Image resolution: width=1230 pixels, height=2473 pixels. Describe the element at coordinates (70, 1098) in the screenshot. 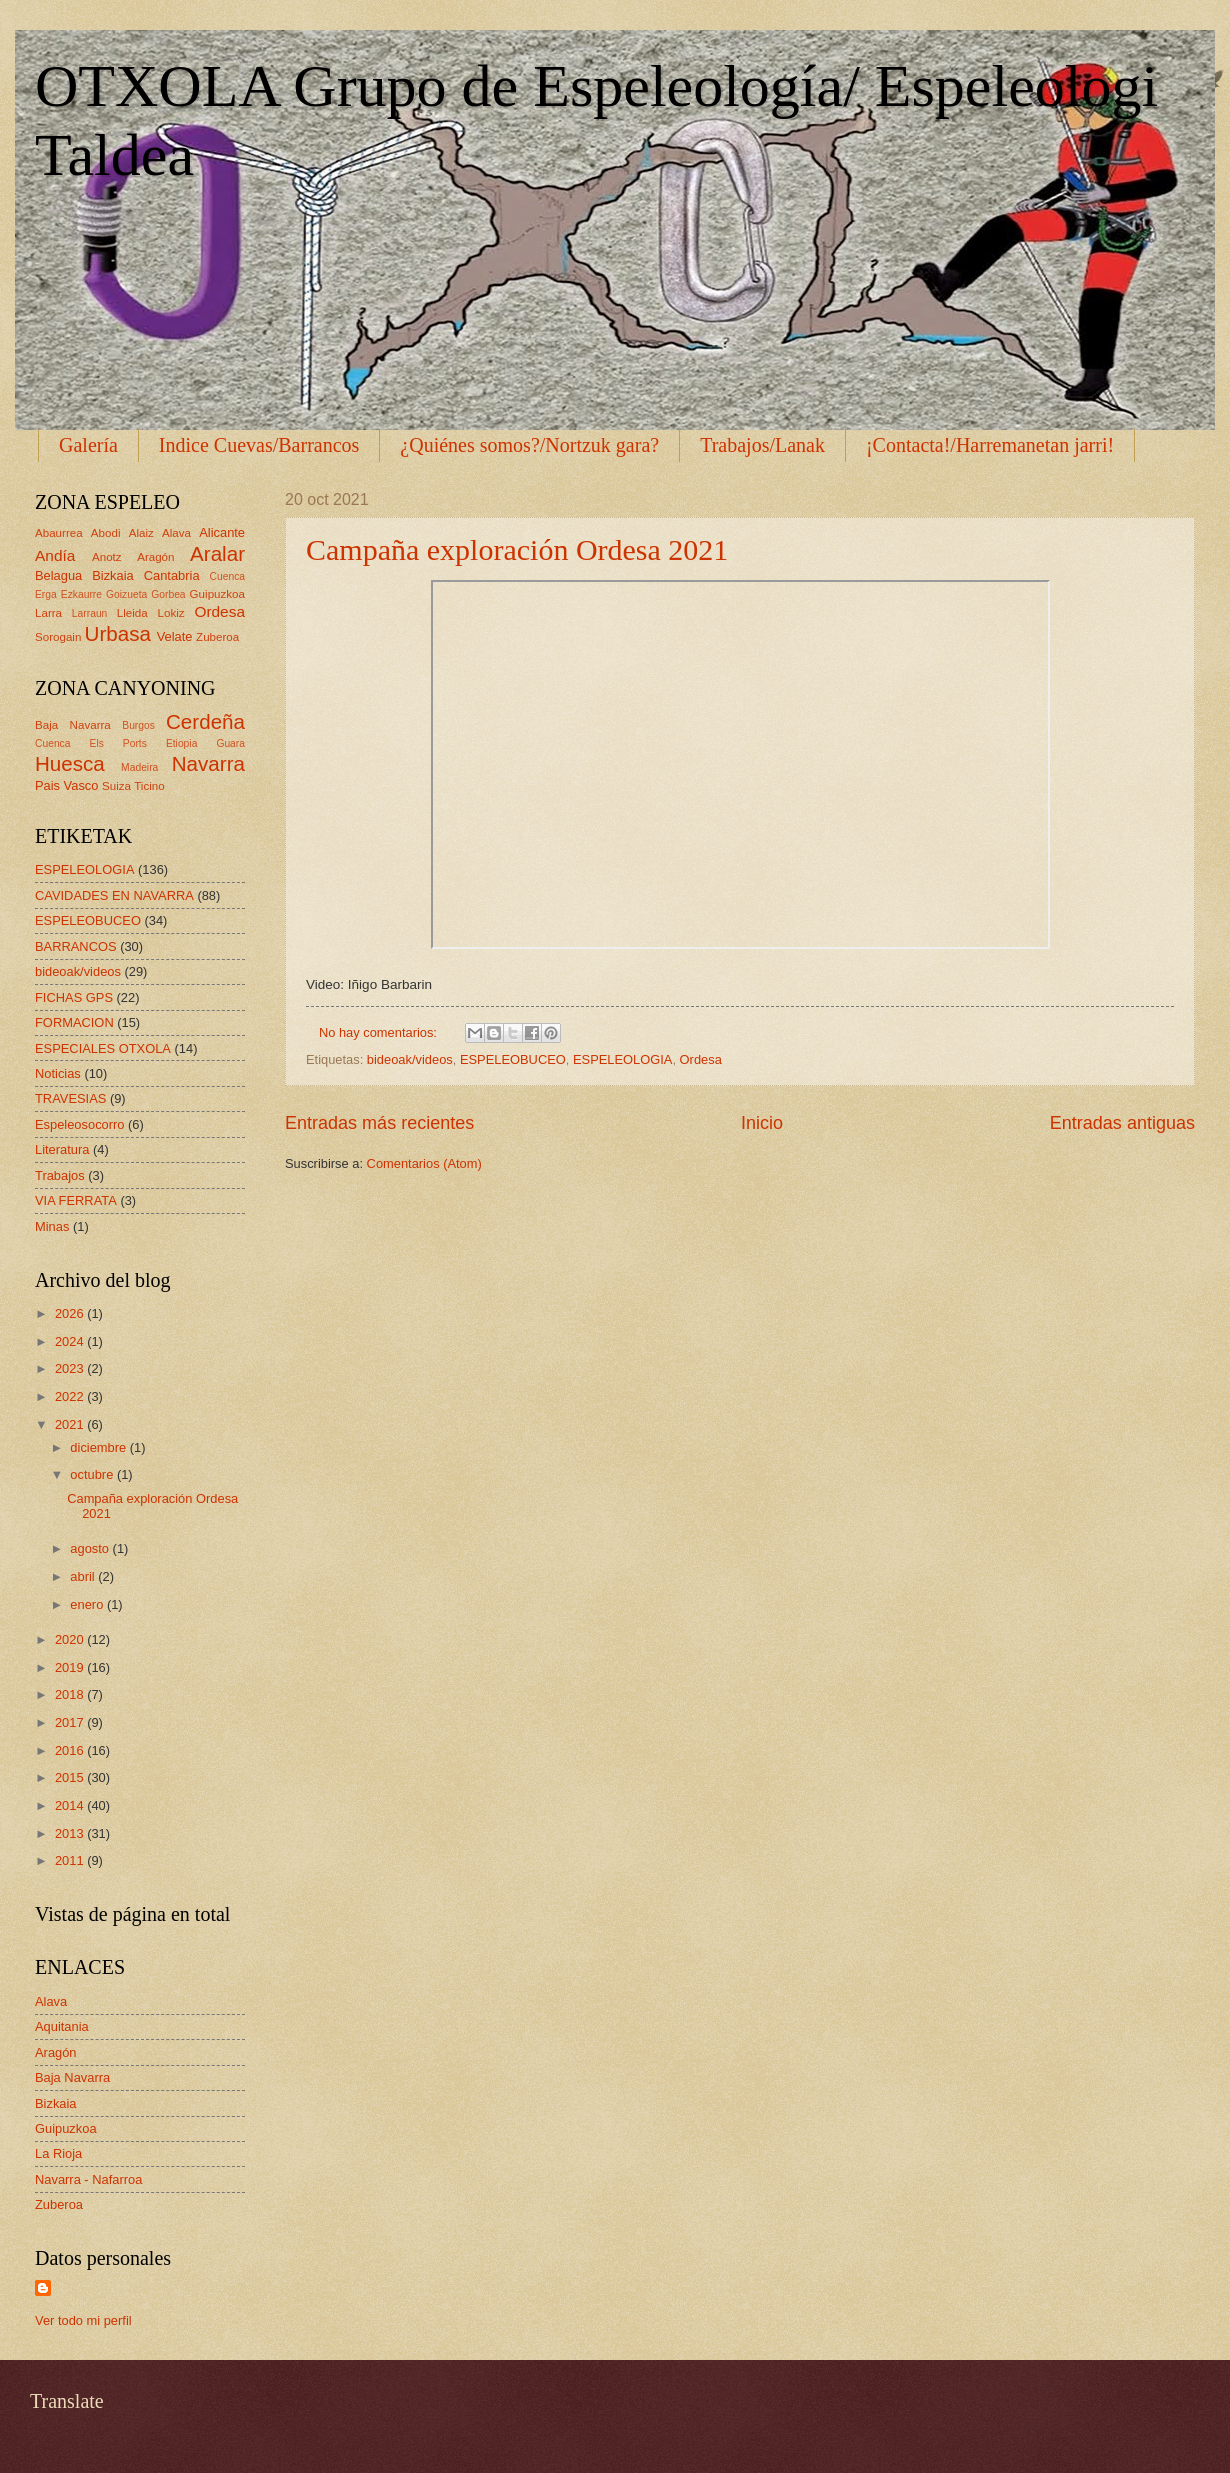

I see `TRAVESIAS` at that location.